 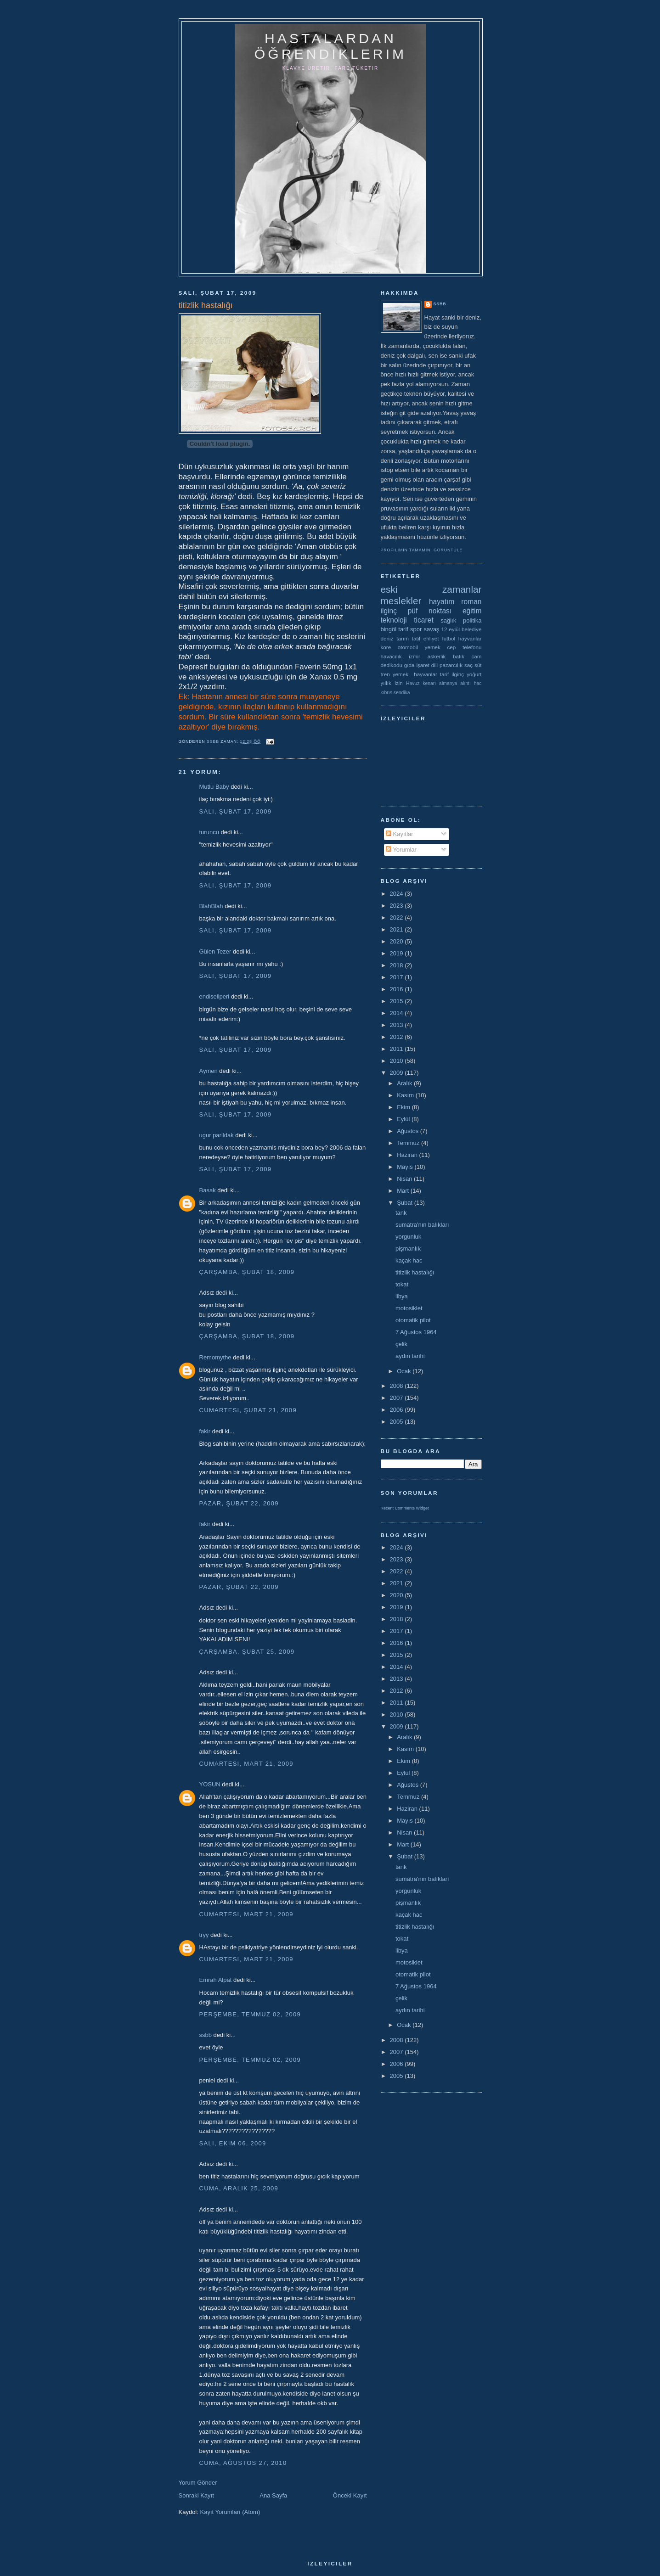 I want to click on Mutlu Baby, so click(x=214, y=786).